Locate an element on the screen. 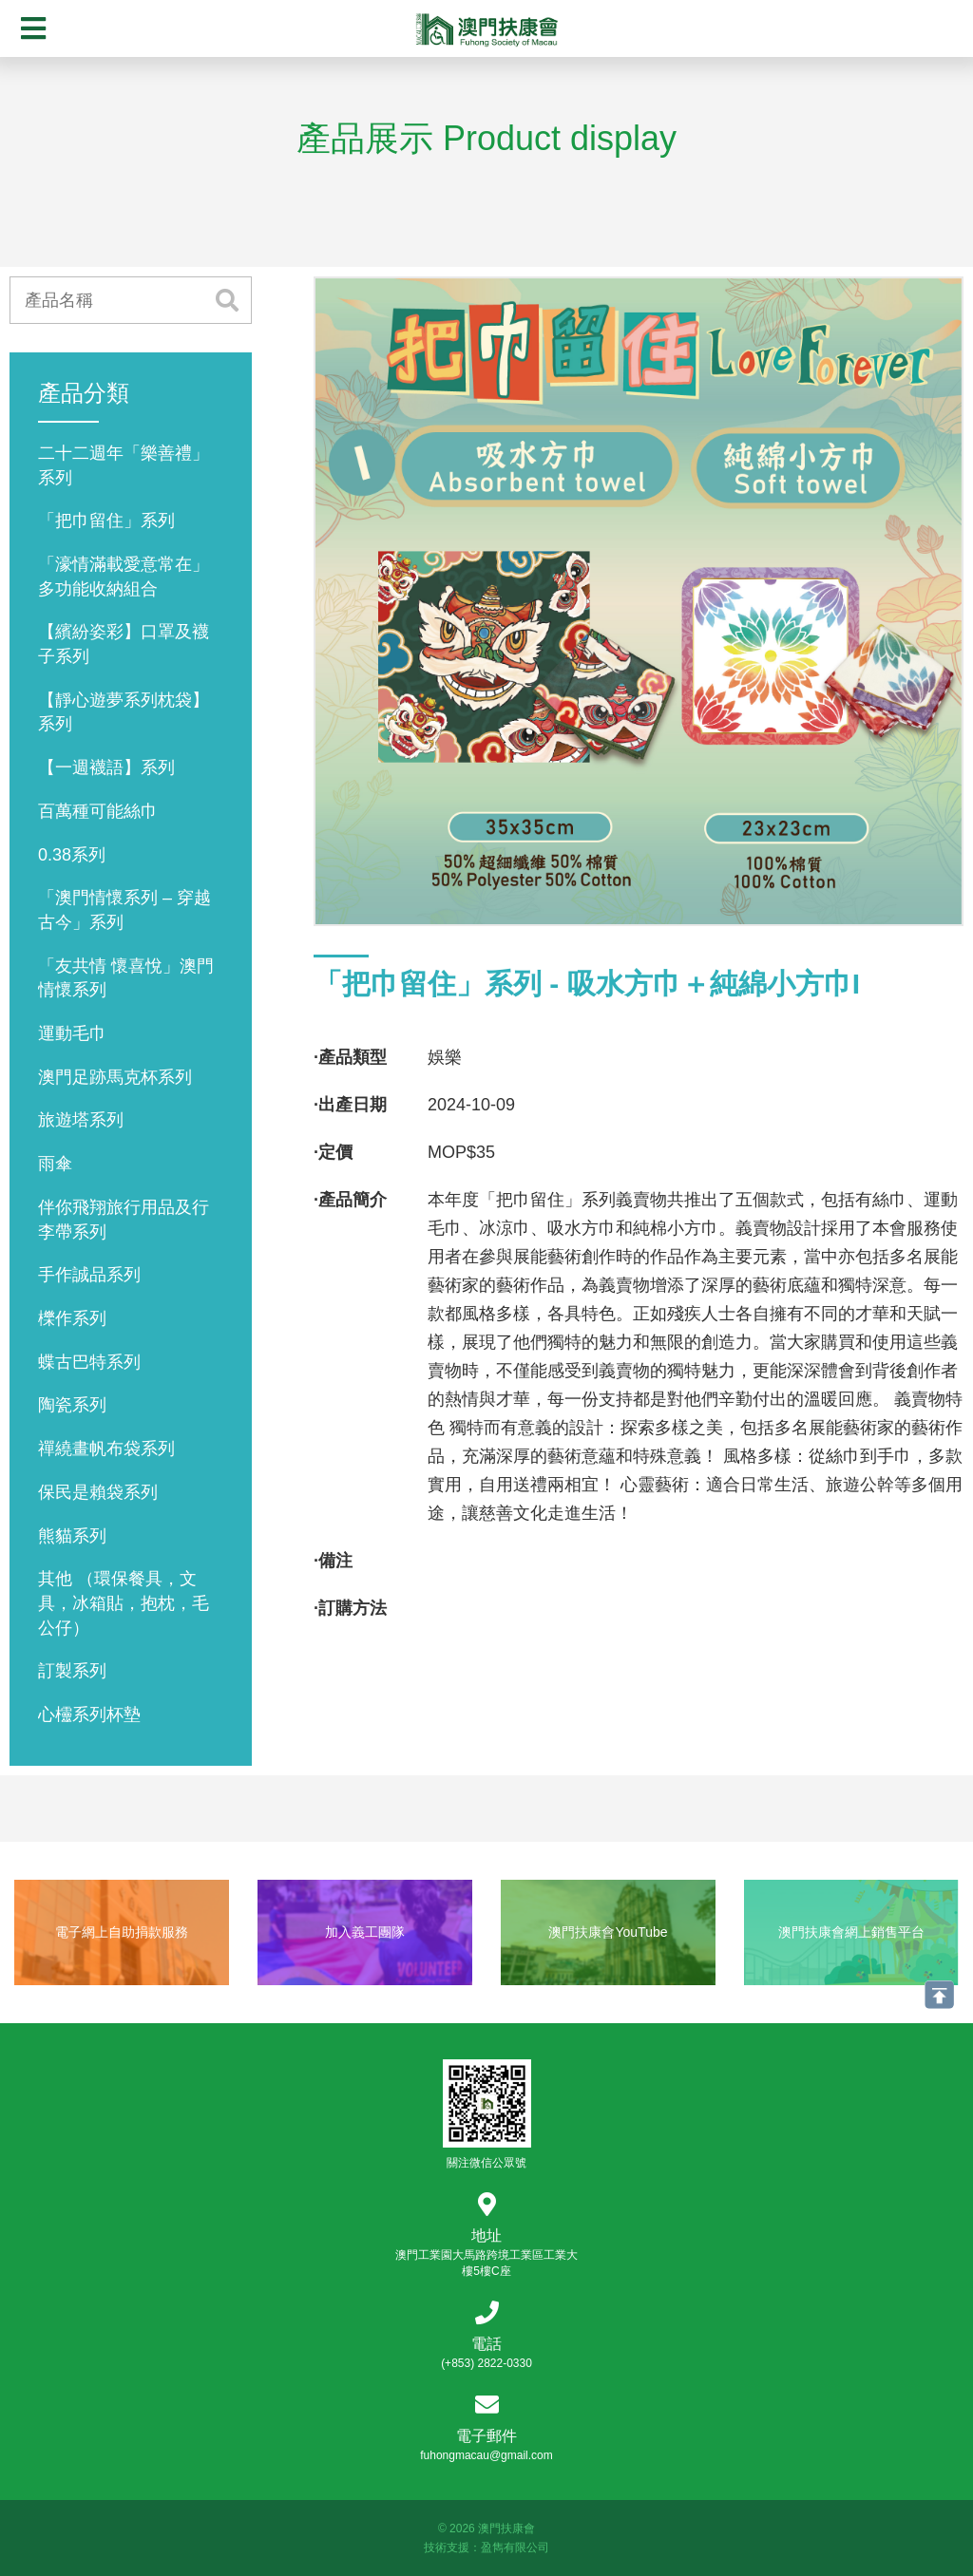  技術支援：盈雋有限公司 is located at coordinates (486, 2547).